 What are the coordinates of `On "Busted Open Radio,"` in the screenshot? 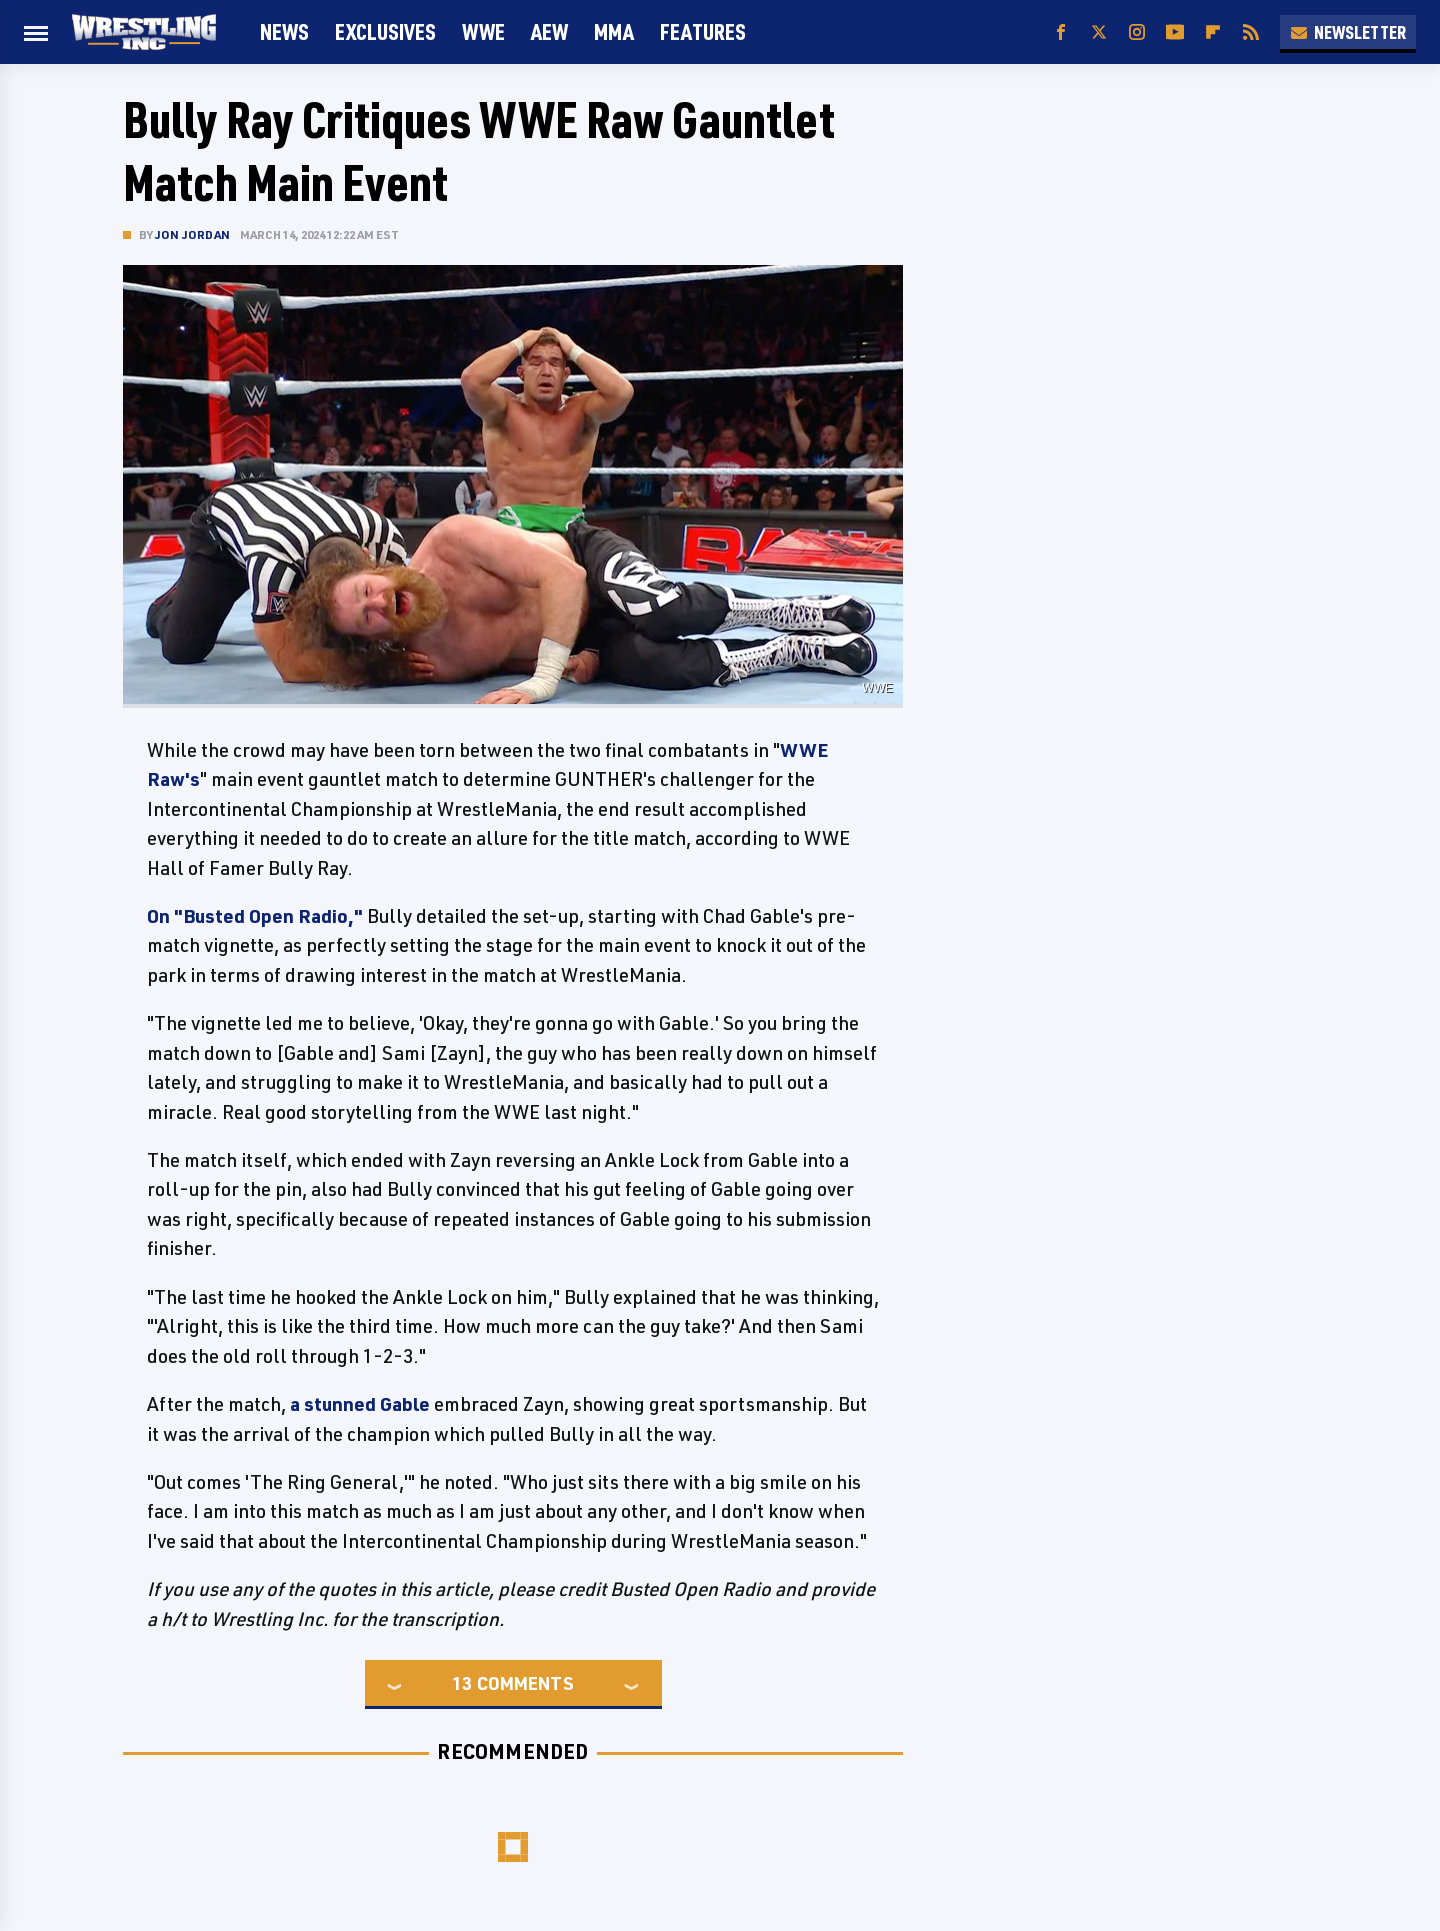 It's located at (255, 916).